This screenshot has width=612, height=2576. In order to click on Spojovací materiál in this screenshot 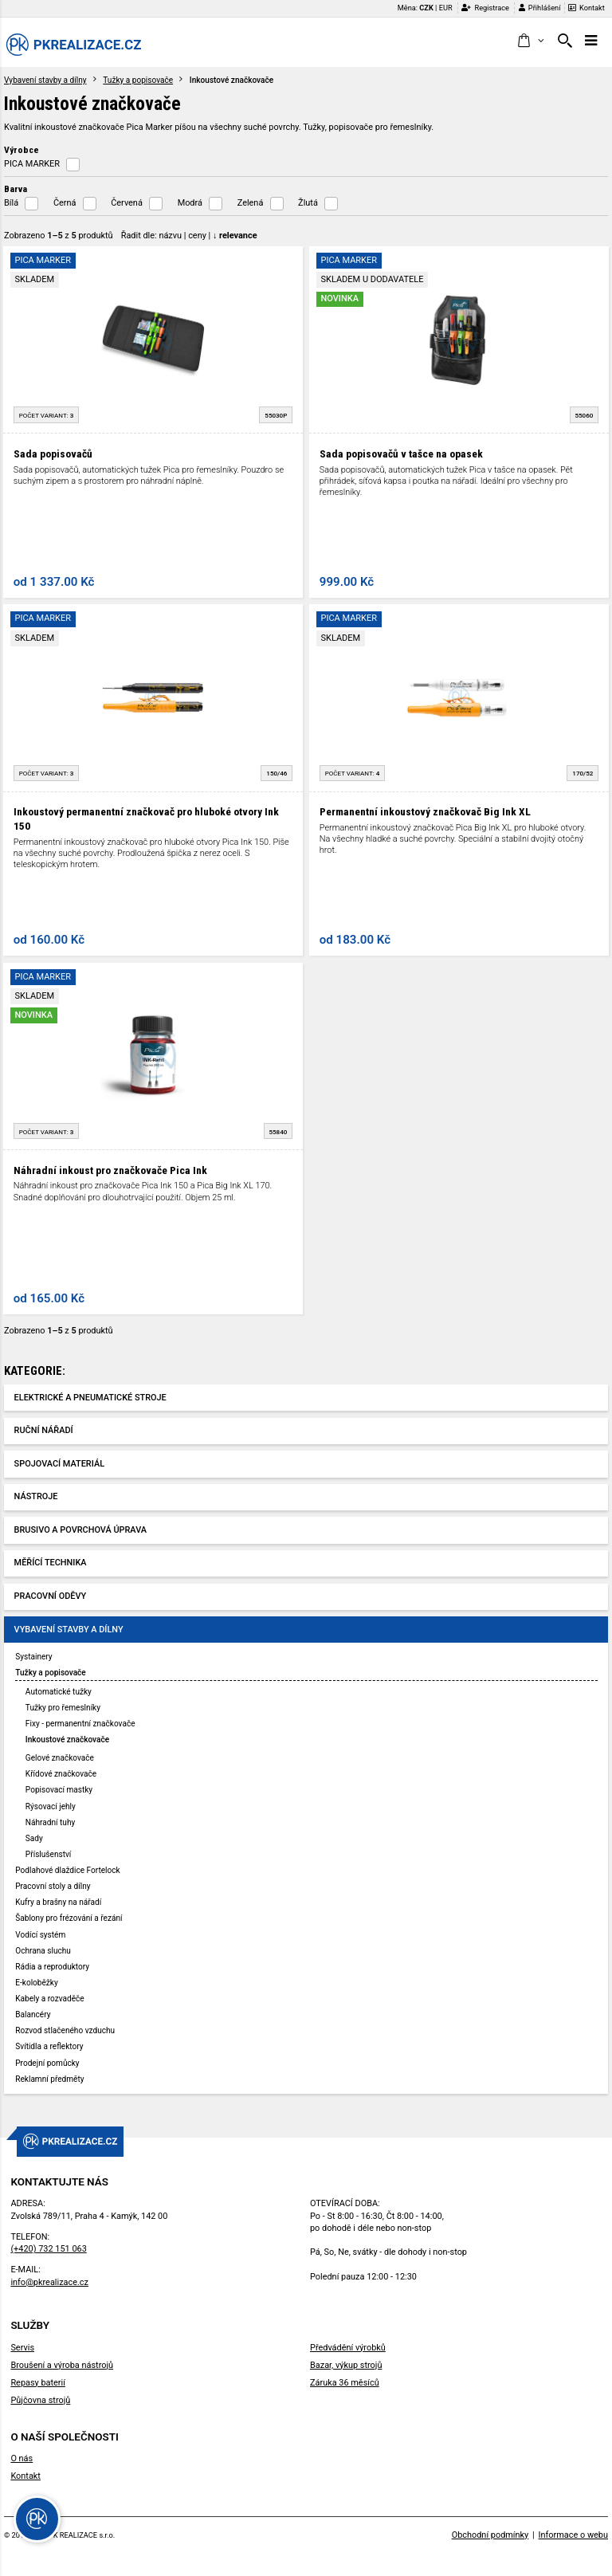, I will do `click(59, 1464)`.